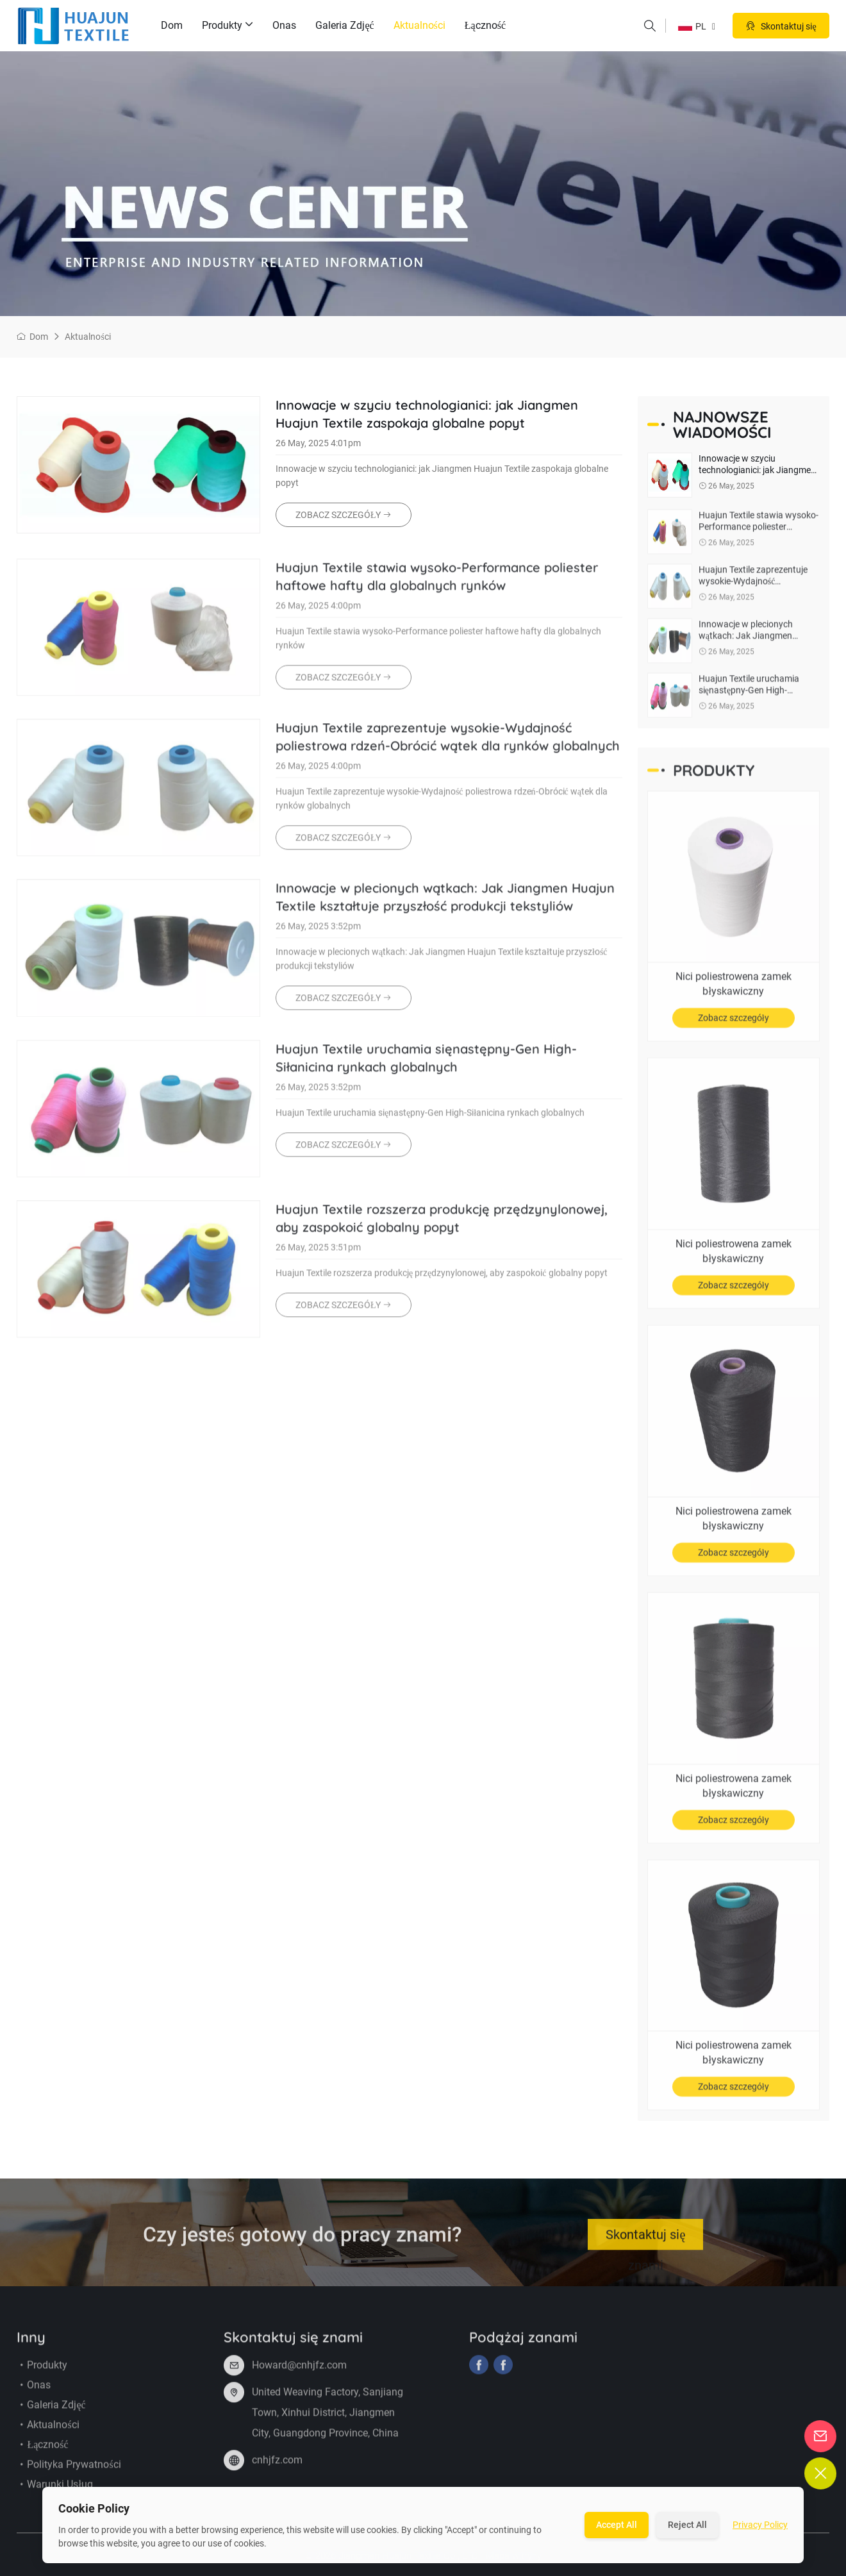 The width and height of the screenshot is (846, 2576). I want to click on Zobacz szczegóły, so click(733, 1026).